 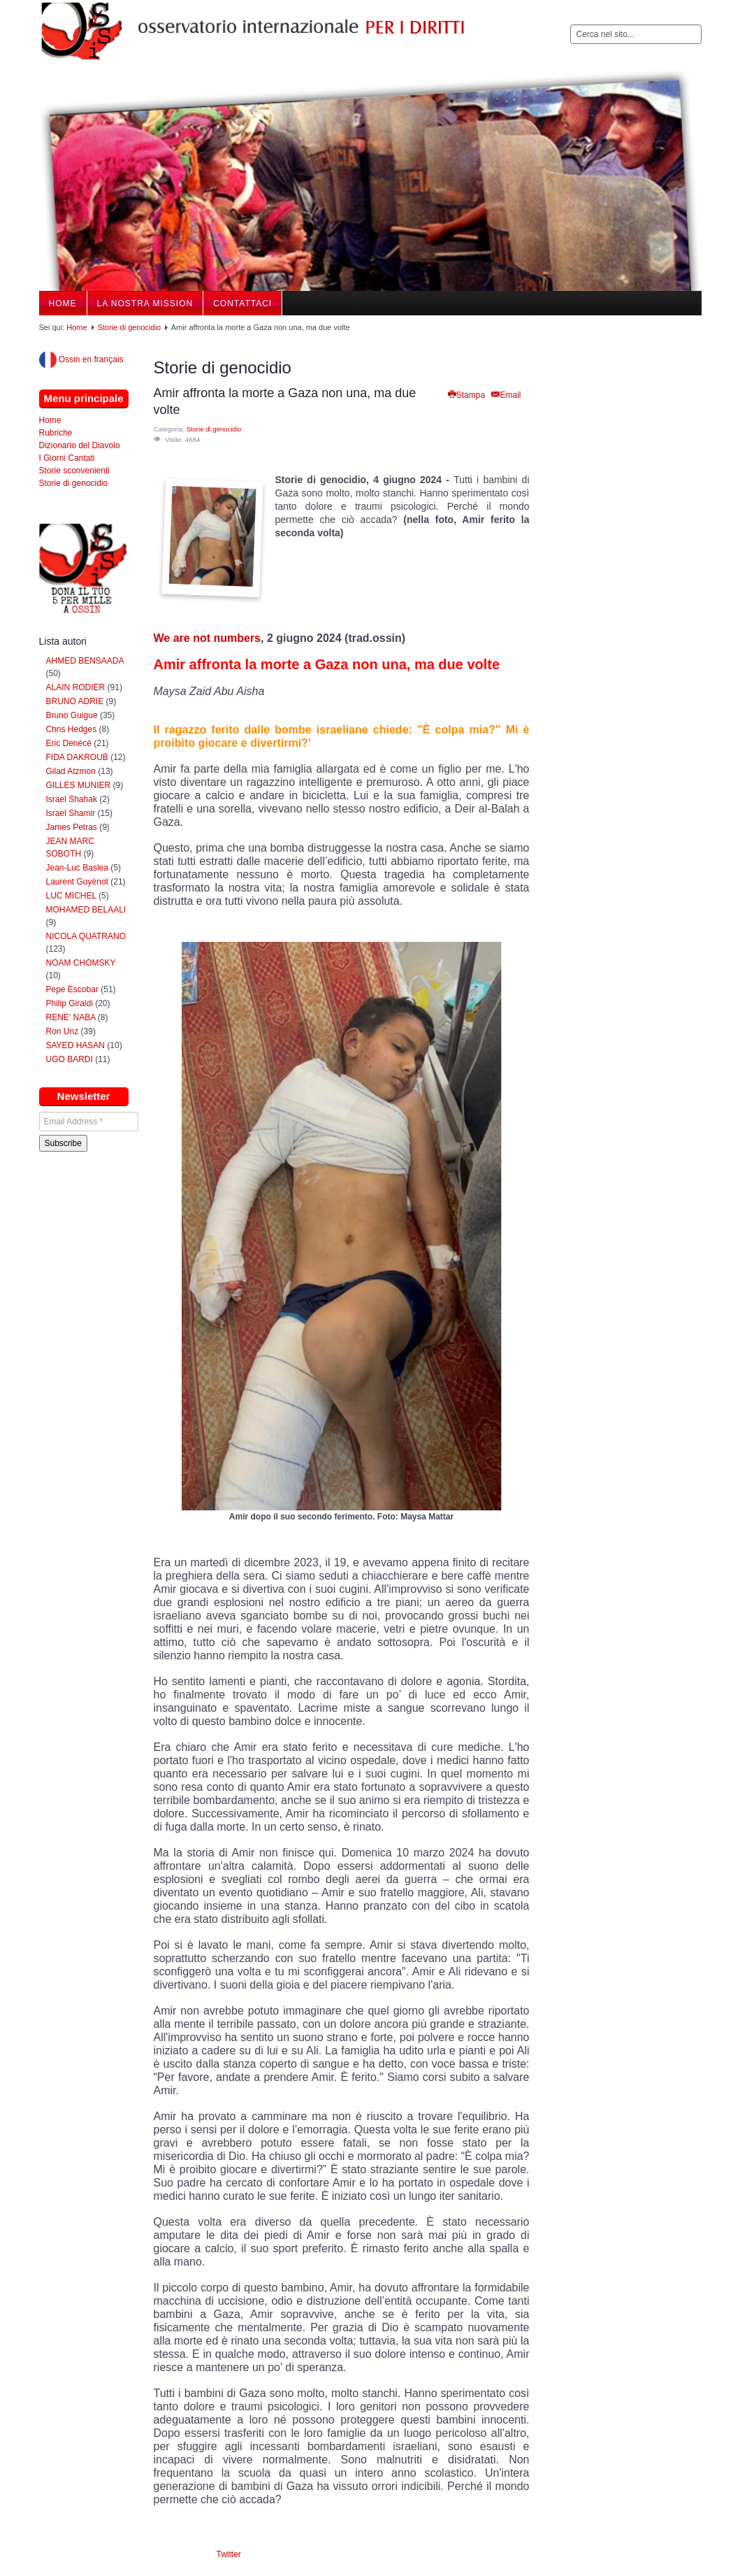 I want to click on RENE' NABA, so click(x=71, y=1017).